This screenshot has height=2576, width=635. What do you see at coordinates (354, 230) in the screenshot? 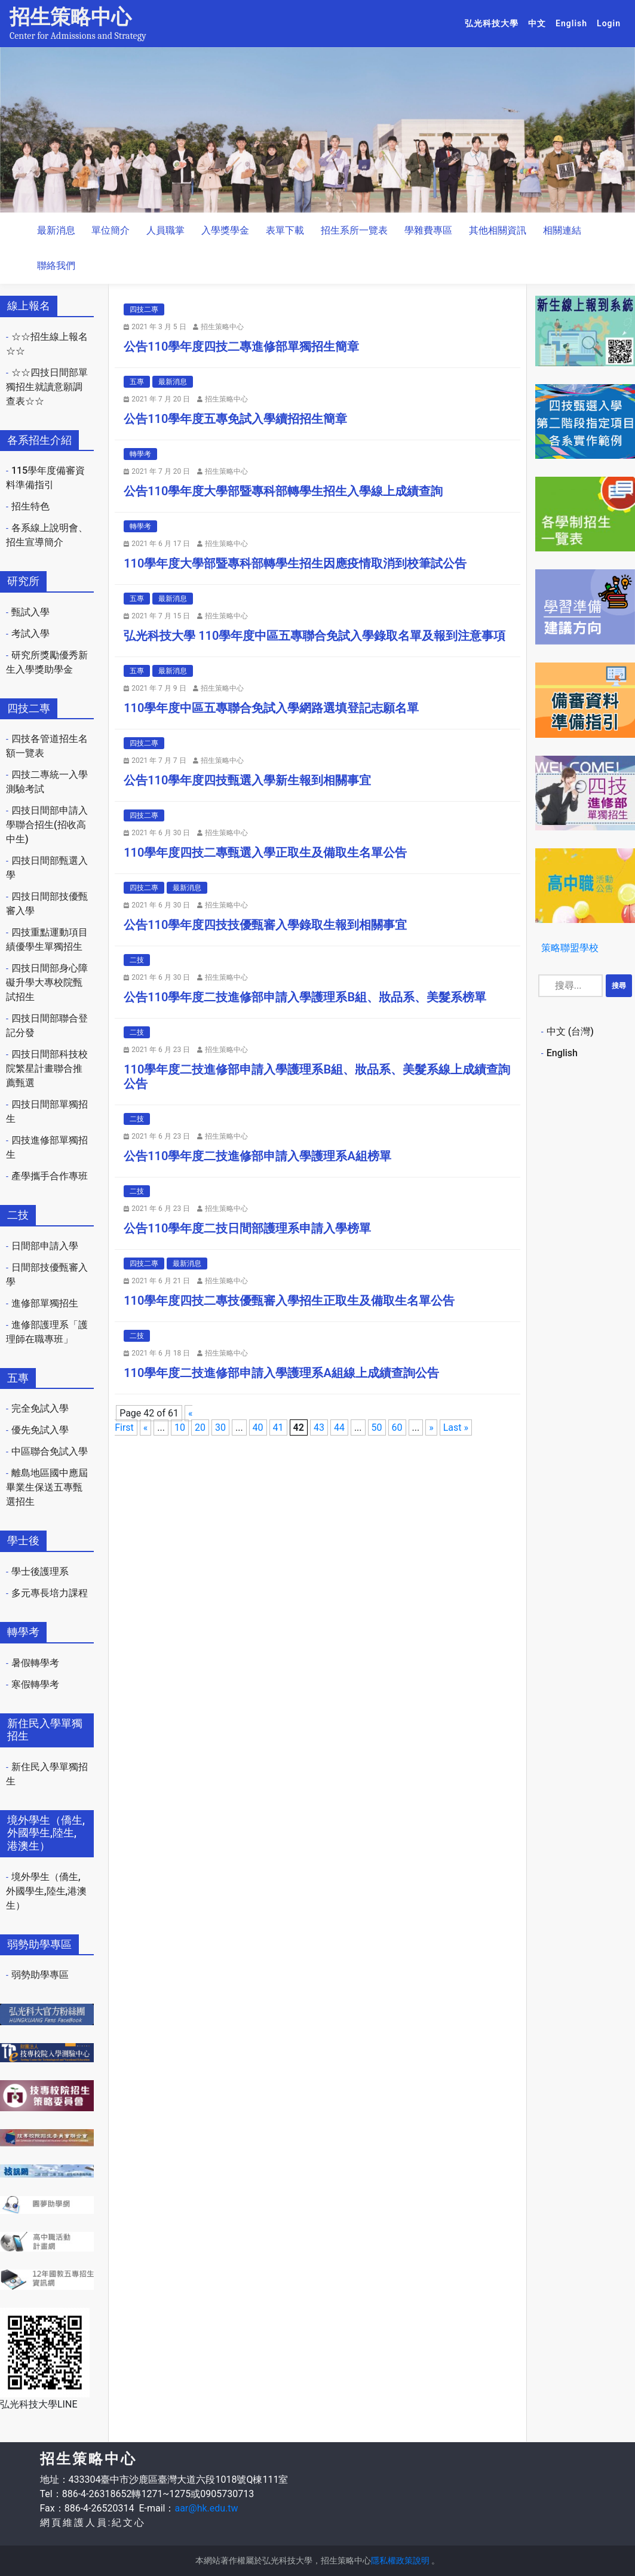
I see `招生系所一覽表` at bounding box center [354, 230].